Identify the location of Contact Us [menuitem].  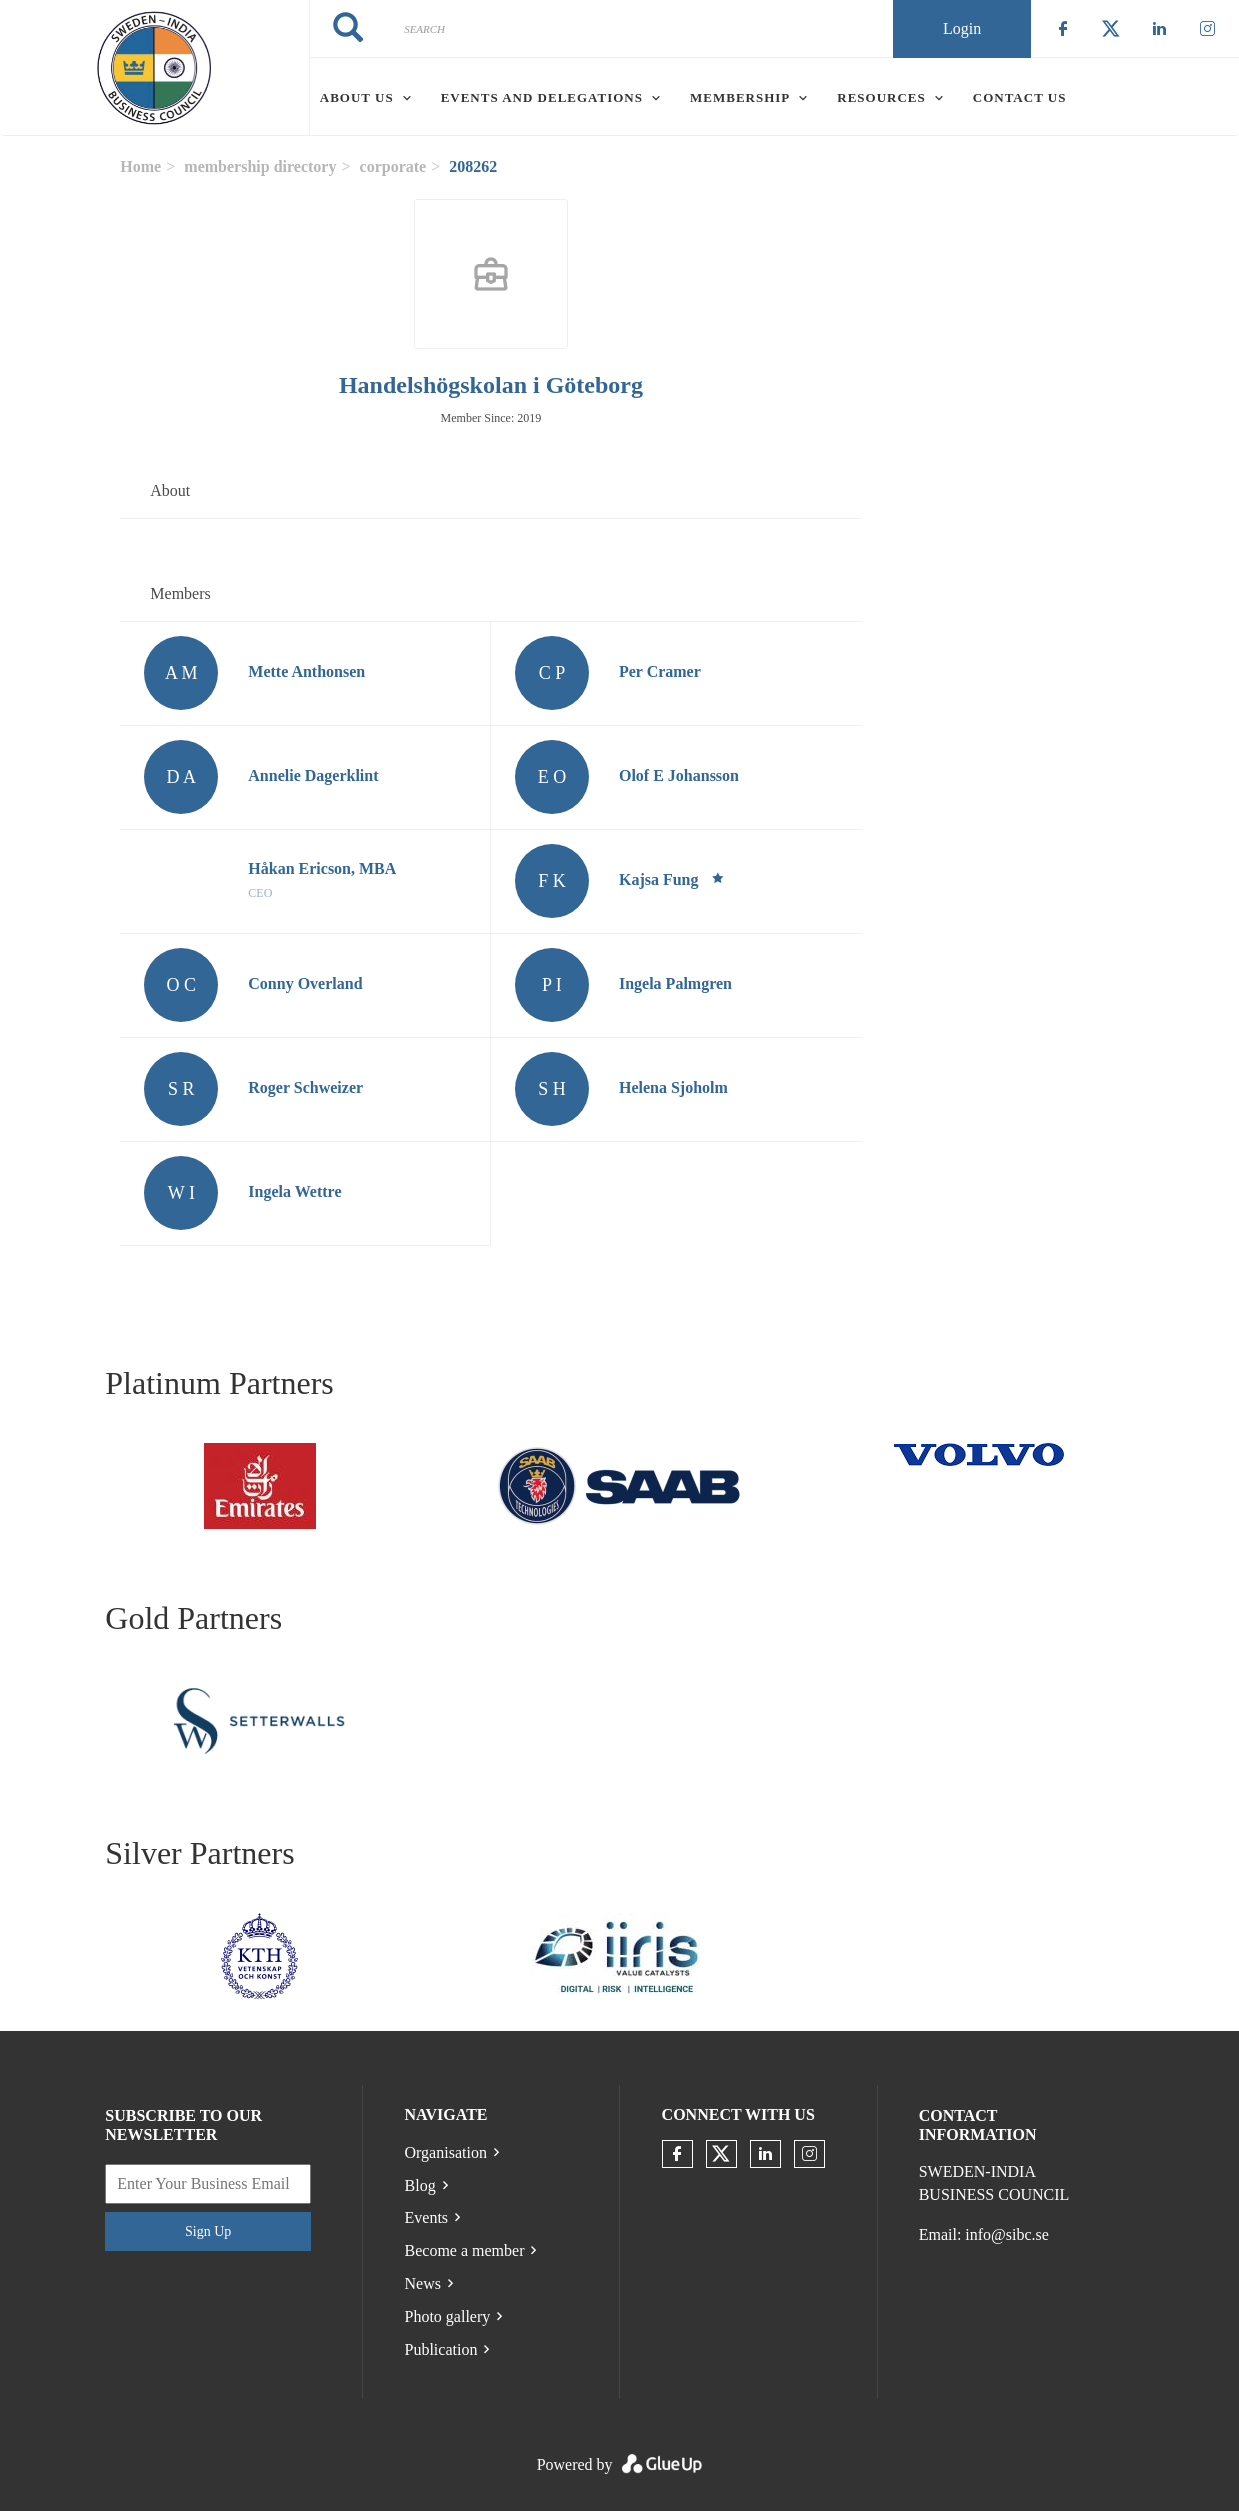
(1020, 97).